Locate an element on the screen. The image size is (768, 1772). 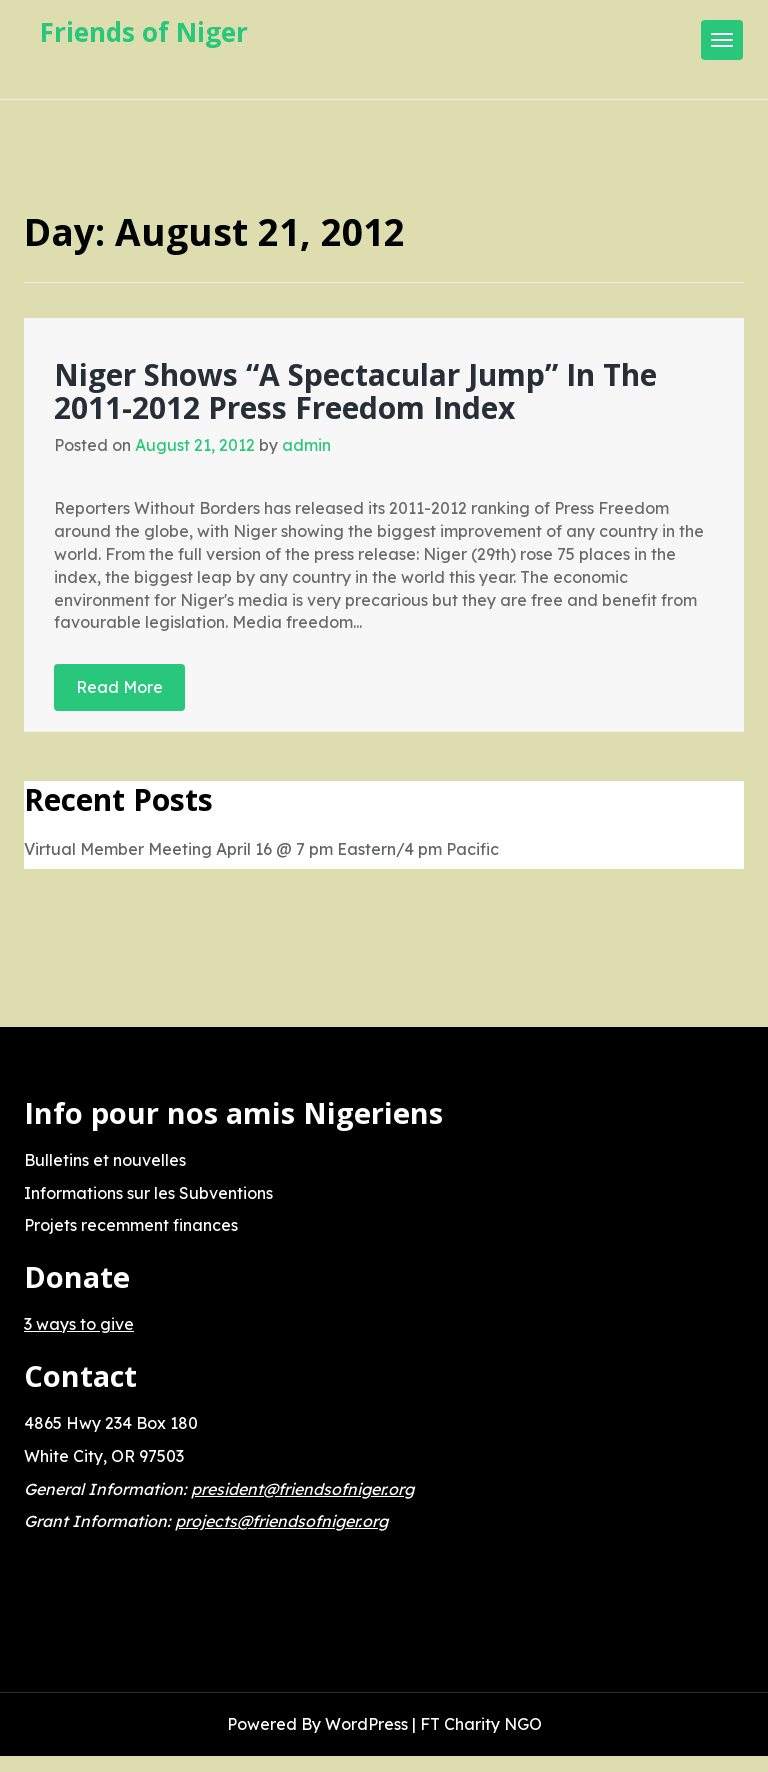
Friends of Niger is located at coordinates (144, 32).